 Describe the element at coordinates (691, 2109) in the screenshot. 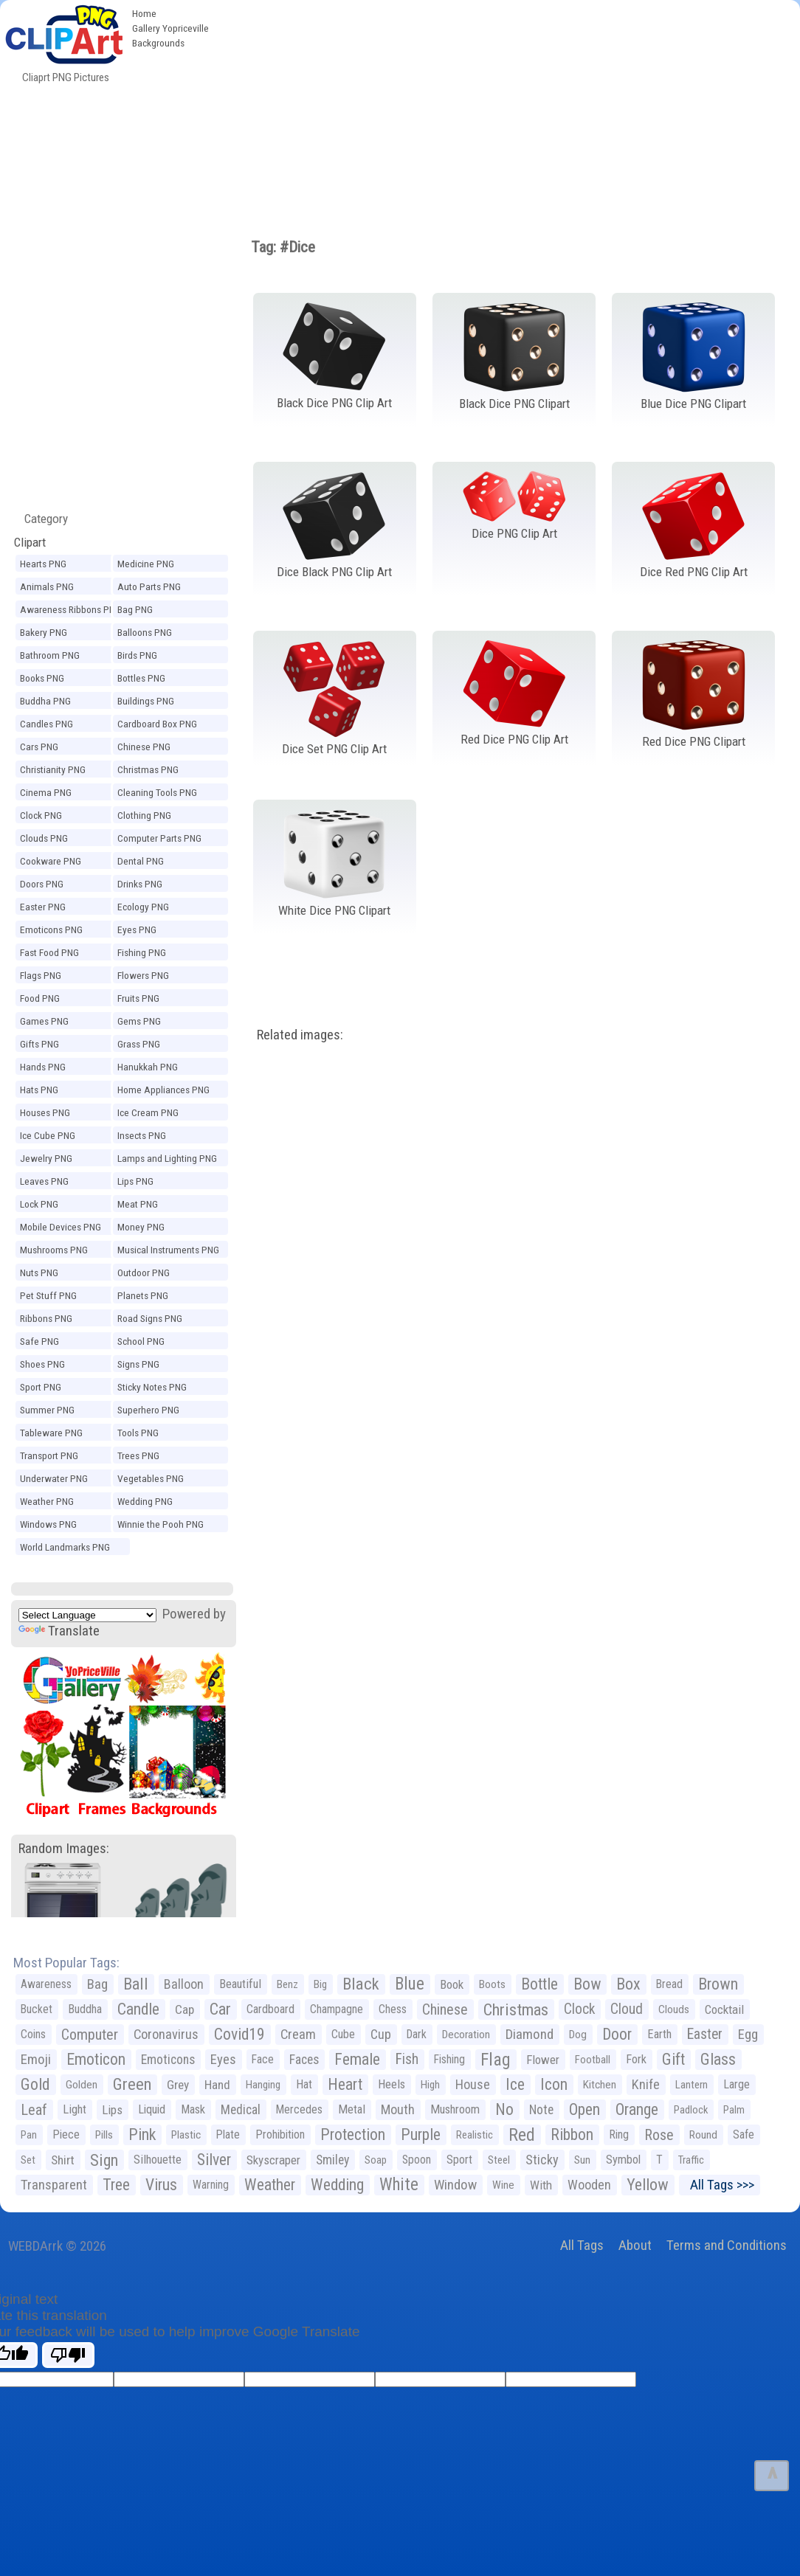

I see `Padlock` at that location.